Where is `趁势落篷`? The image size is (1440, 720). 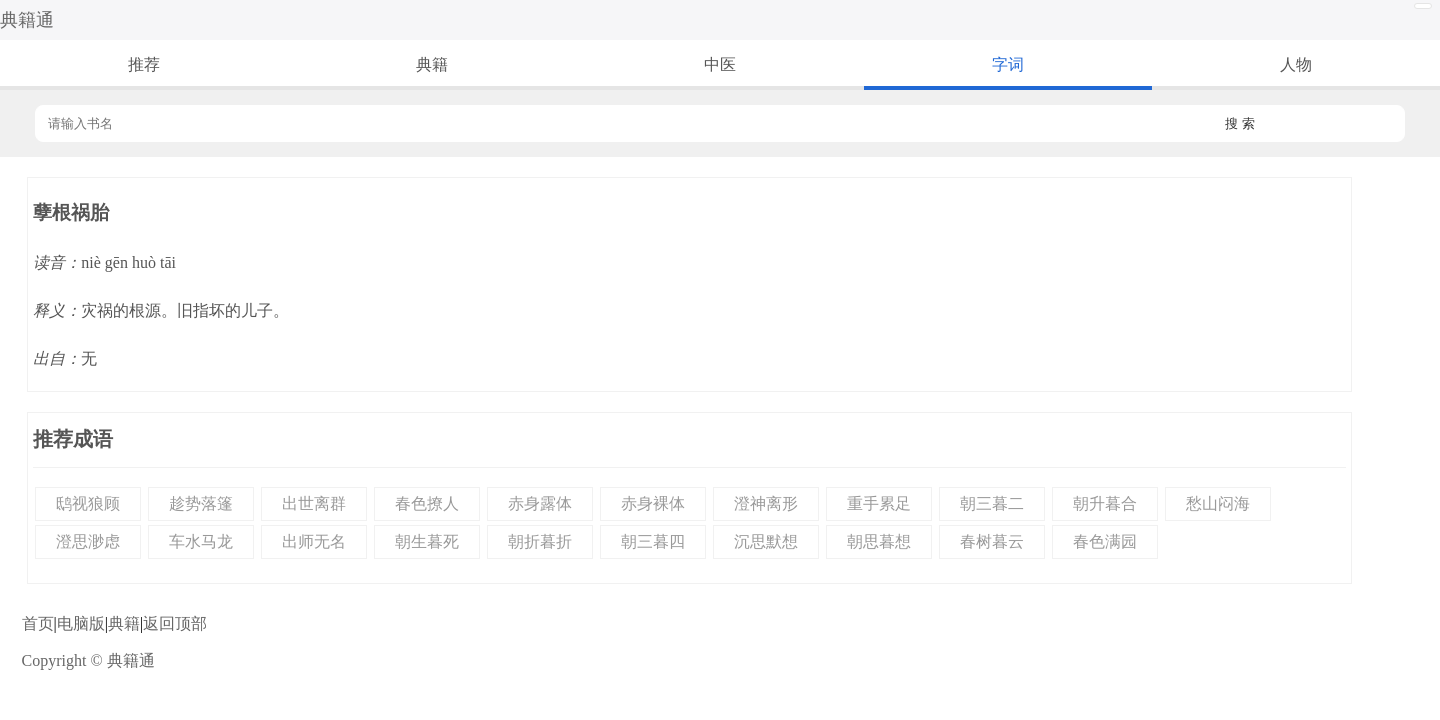 趁势落篷 is located at coordinates (201, 503).